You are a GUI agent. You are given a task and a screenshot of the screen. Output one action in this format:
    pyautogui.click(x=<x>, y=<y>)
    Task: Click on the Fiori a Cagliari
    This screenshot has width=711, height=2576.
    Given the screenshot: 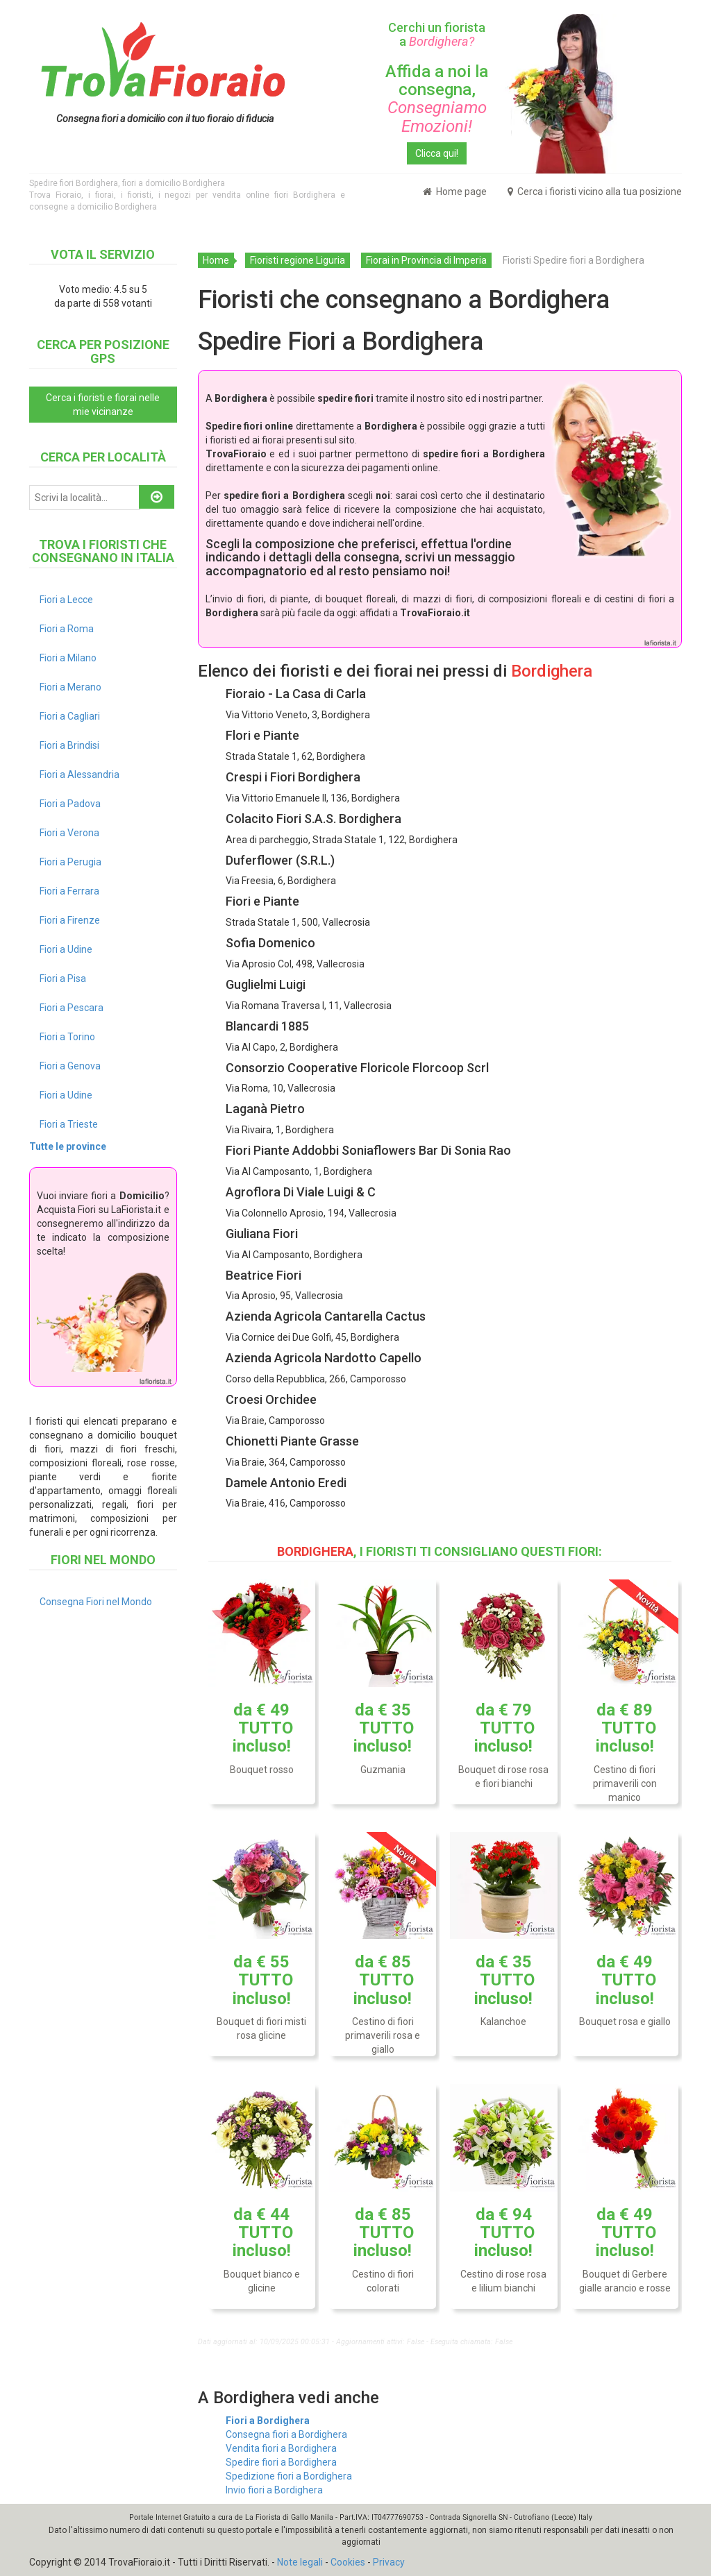 What is the action you would take?
    pyautogui.click(x=70, y=716)
    